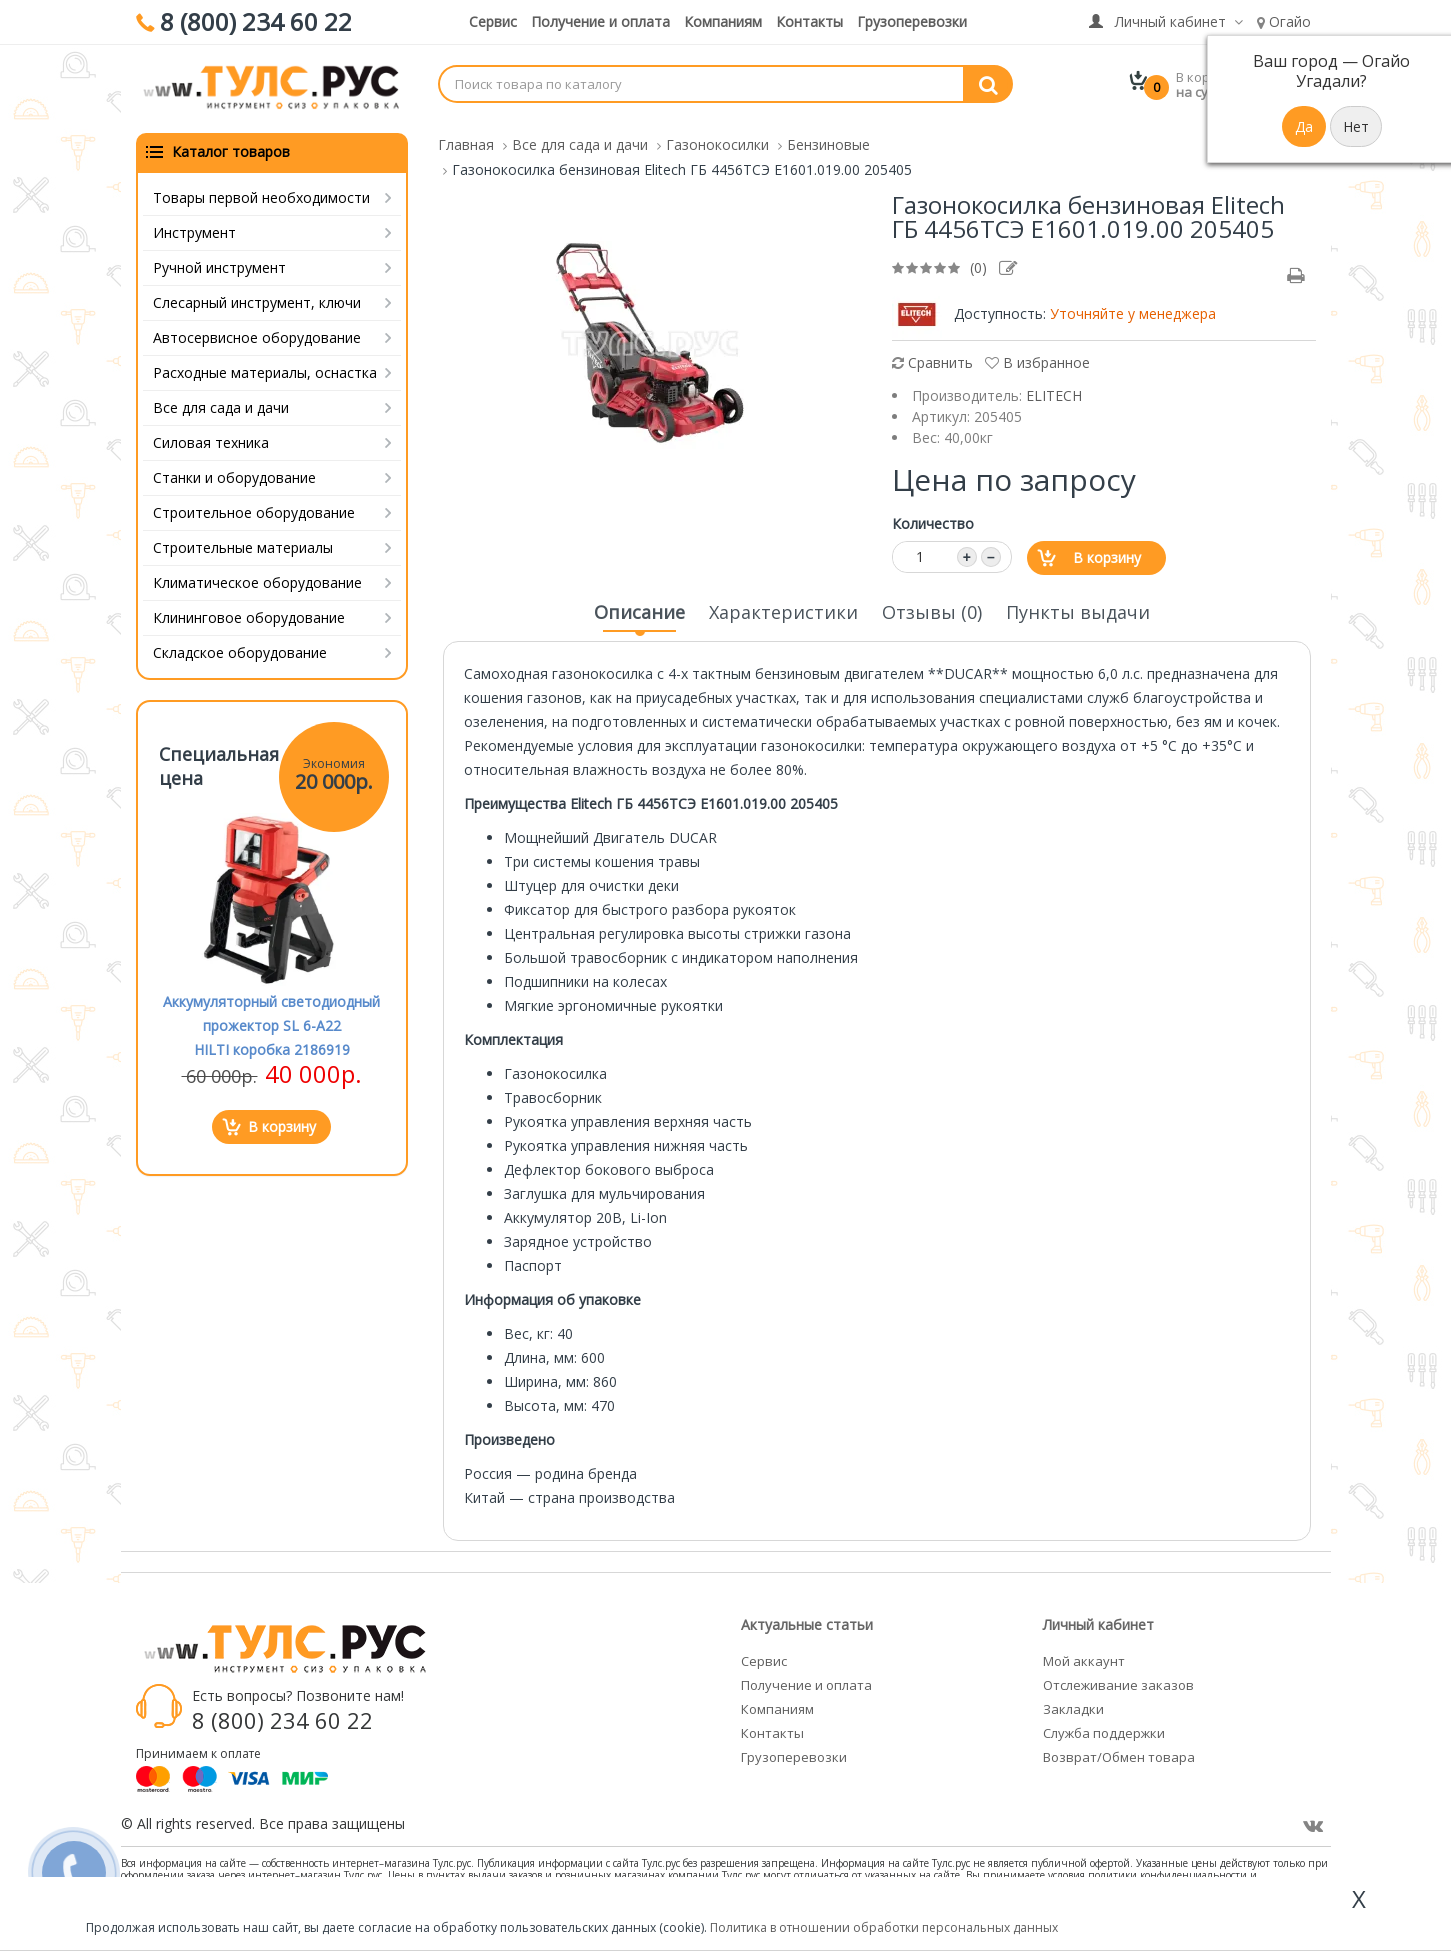 The image size is (1451, 1951). I want to click on Получение и оплата, so click(600, 21).